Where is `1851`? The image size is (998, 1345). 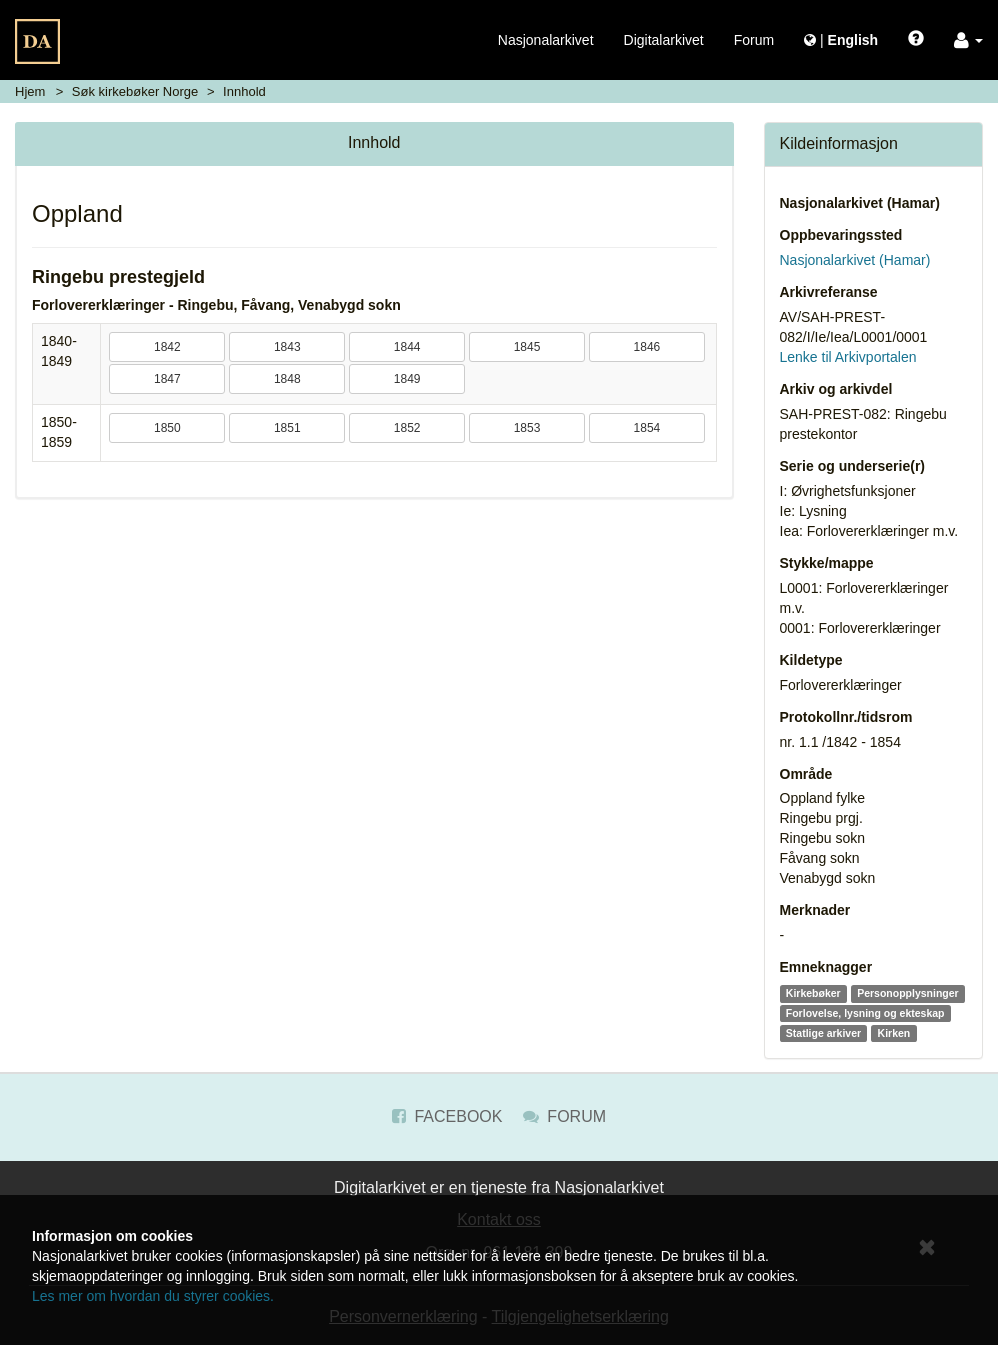 1851 is located at coordinates (287, 428).